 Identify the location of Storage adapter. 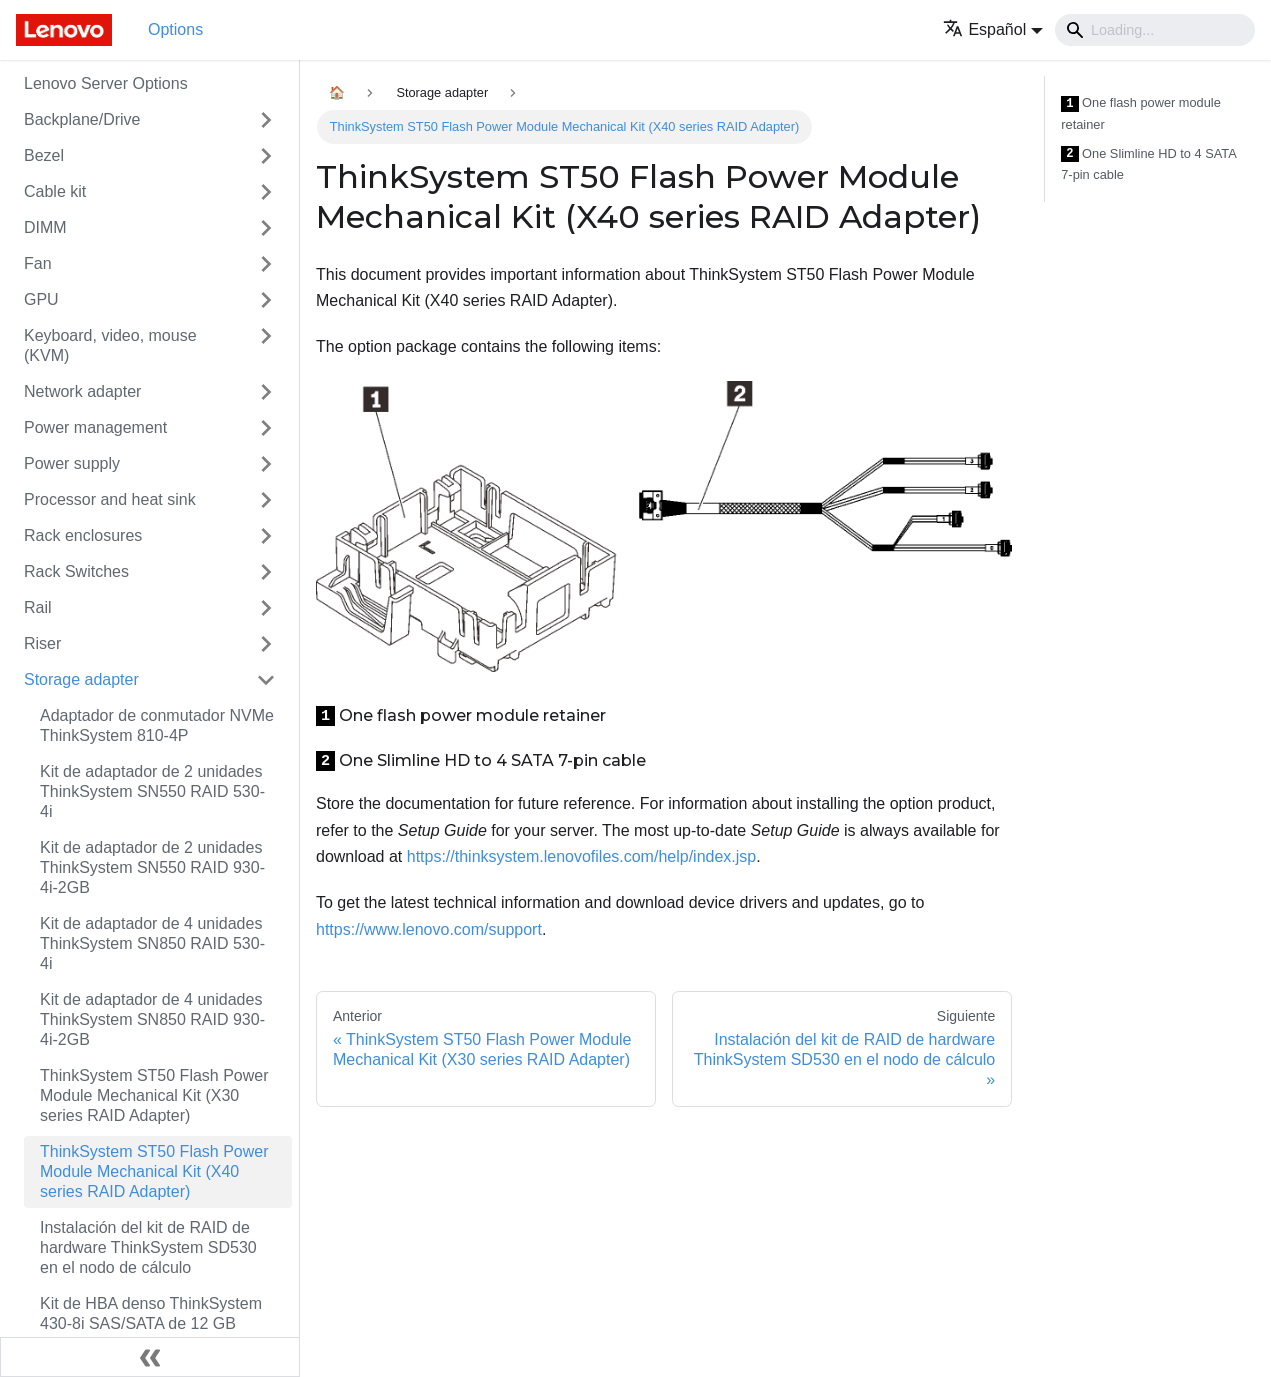
(81, 679).